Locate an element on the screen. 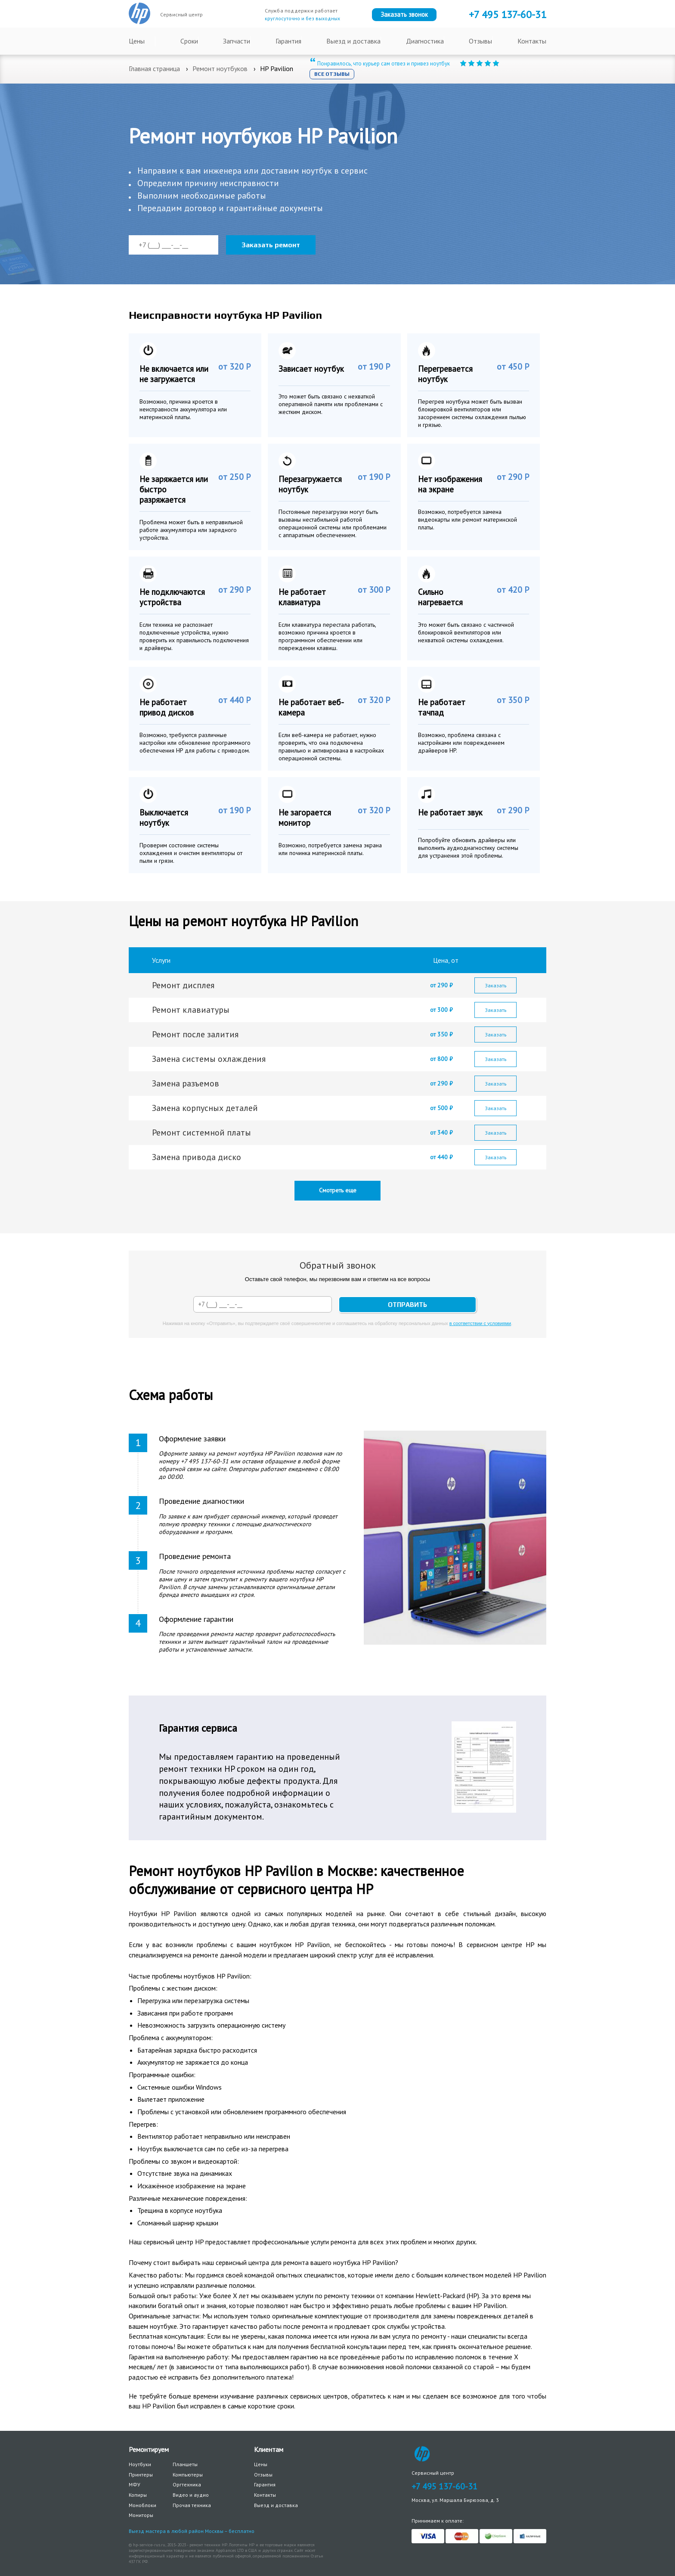 The width and height of the screenshot is (675, 2576). Заказать звонок is located at coordinates (404, 14).